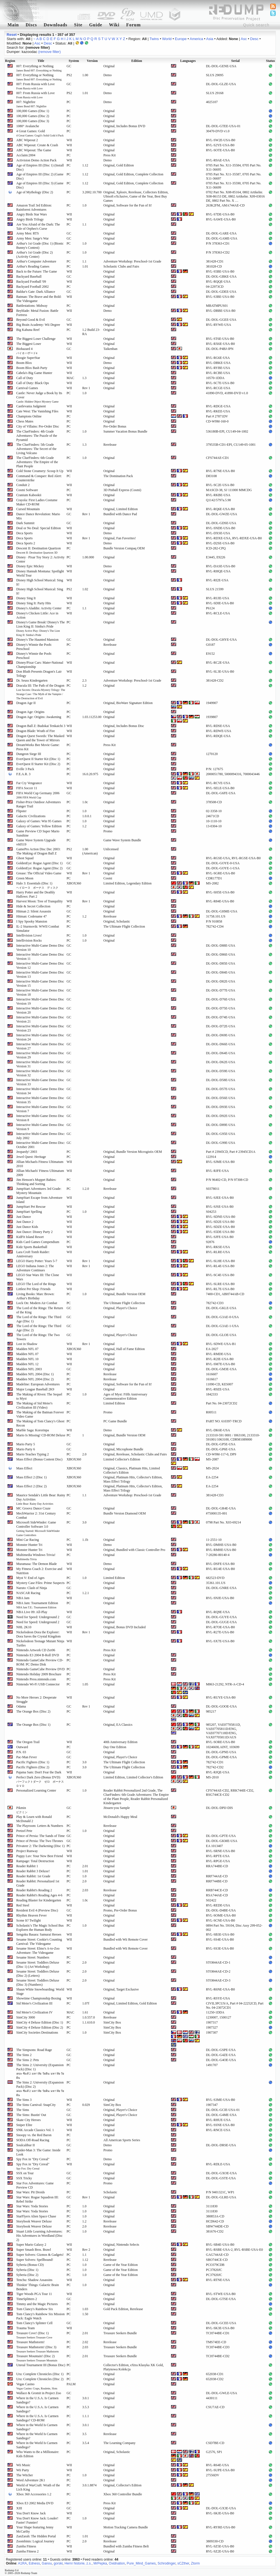  I want to click on Disney's Chicken Little: Ace in Action, so click(37, 615).